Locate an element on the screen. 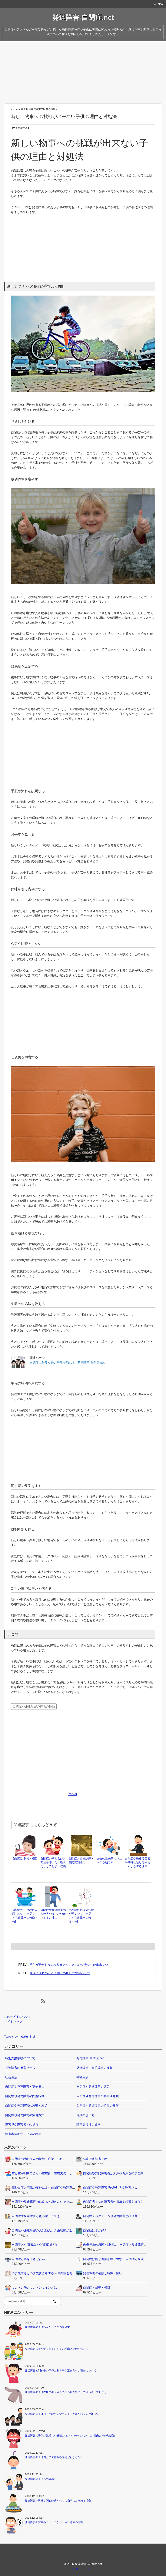 The image size is (166, 2576). 自閉症の子どもがお友達を叩いたり噛んだりしてしまう理由 is located at coordinates (53, 1862).